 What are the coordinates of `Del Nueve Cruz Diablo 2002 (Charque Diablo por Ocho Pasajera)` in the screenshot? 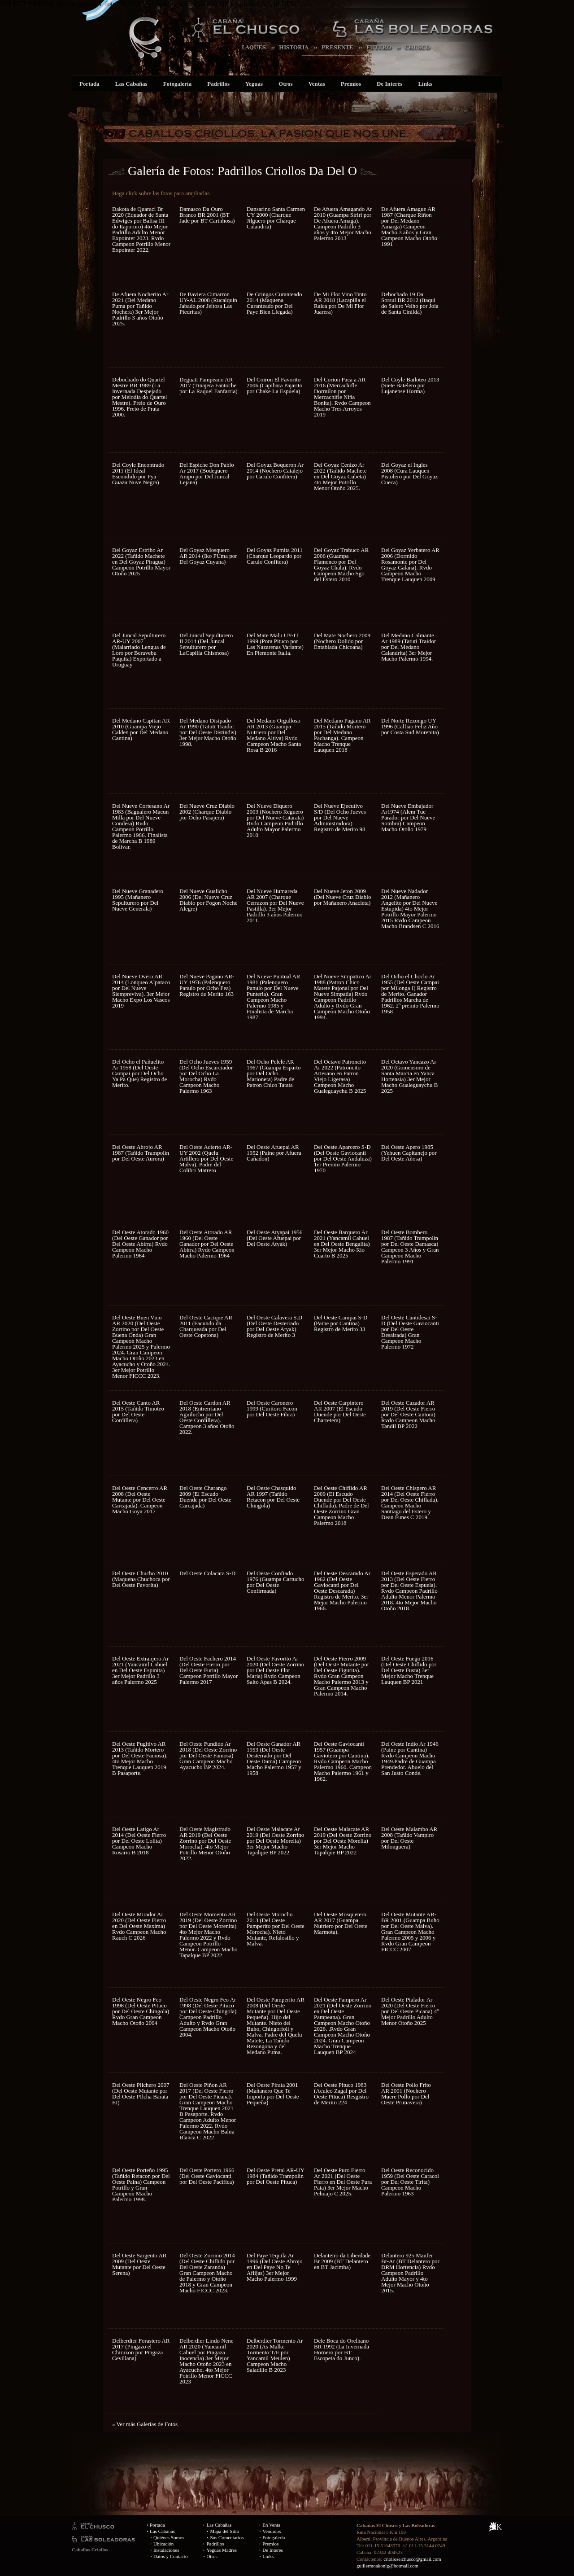 It's located at (207, 811).